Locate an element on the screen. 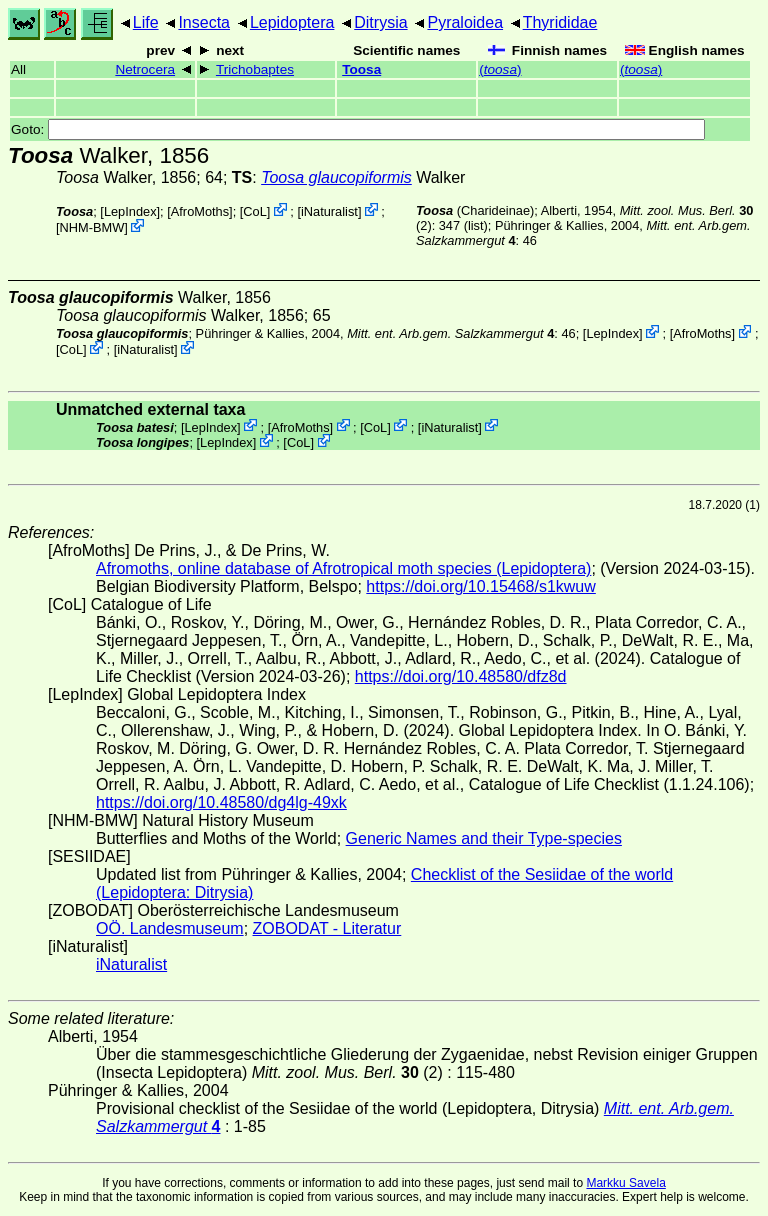  Trichobaptes is located at coordinates (255, 69).